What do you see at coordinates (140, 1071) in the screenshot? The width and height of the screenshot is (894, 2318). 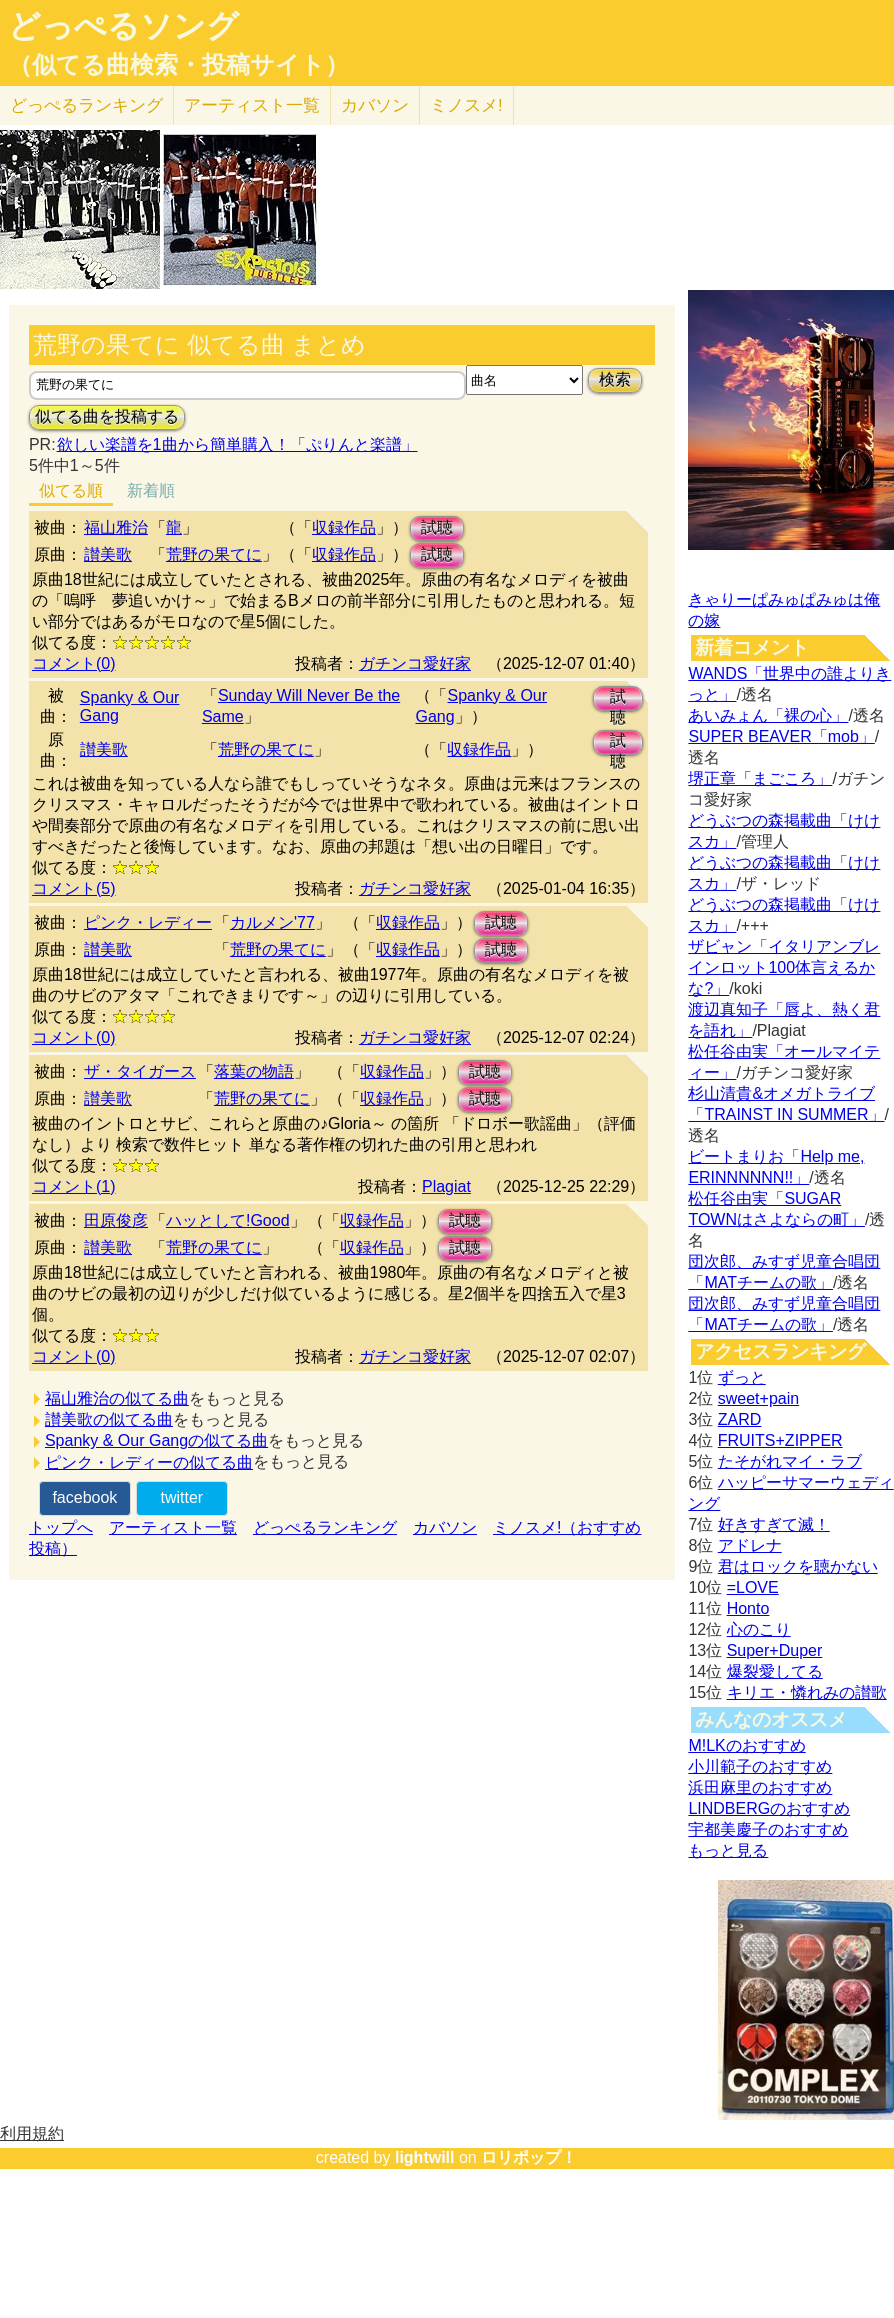 I see `ザ・タイガース` at bounding box center [140, 1071].